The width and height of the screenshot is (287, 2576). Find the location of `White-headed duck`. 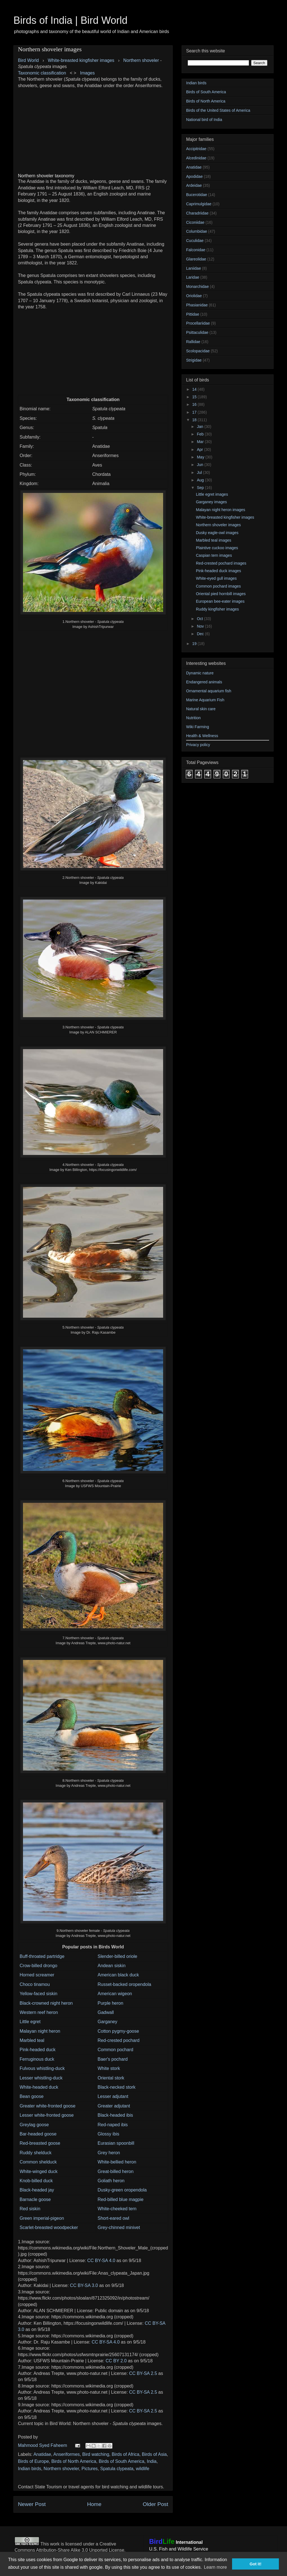

White-headed duck is located at coordinates (39, 2087).